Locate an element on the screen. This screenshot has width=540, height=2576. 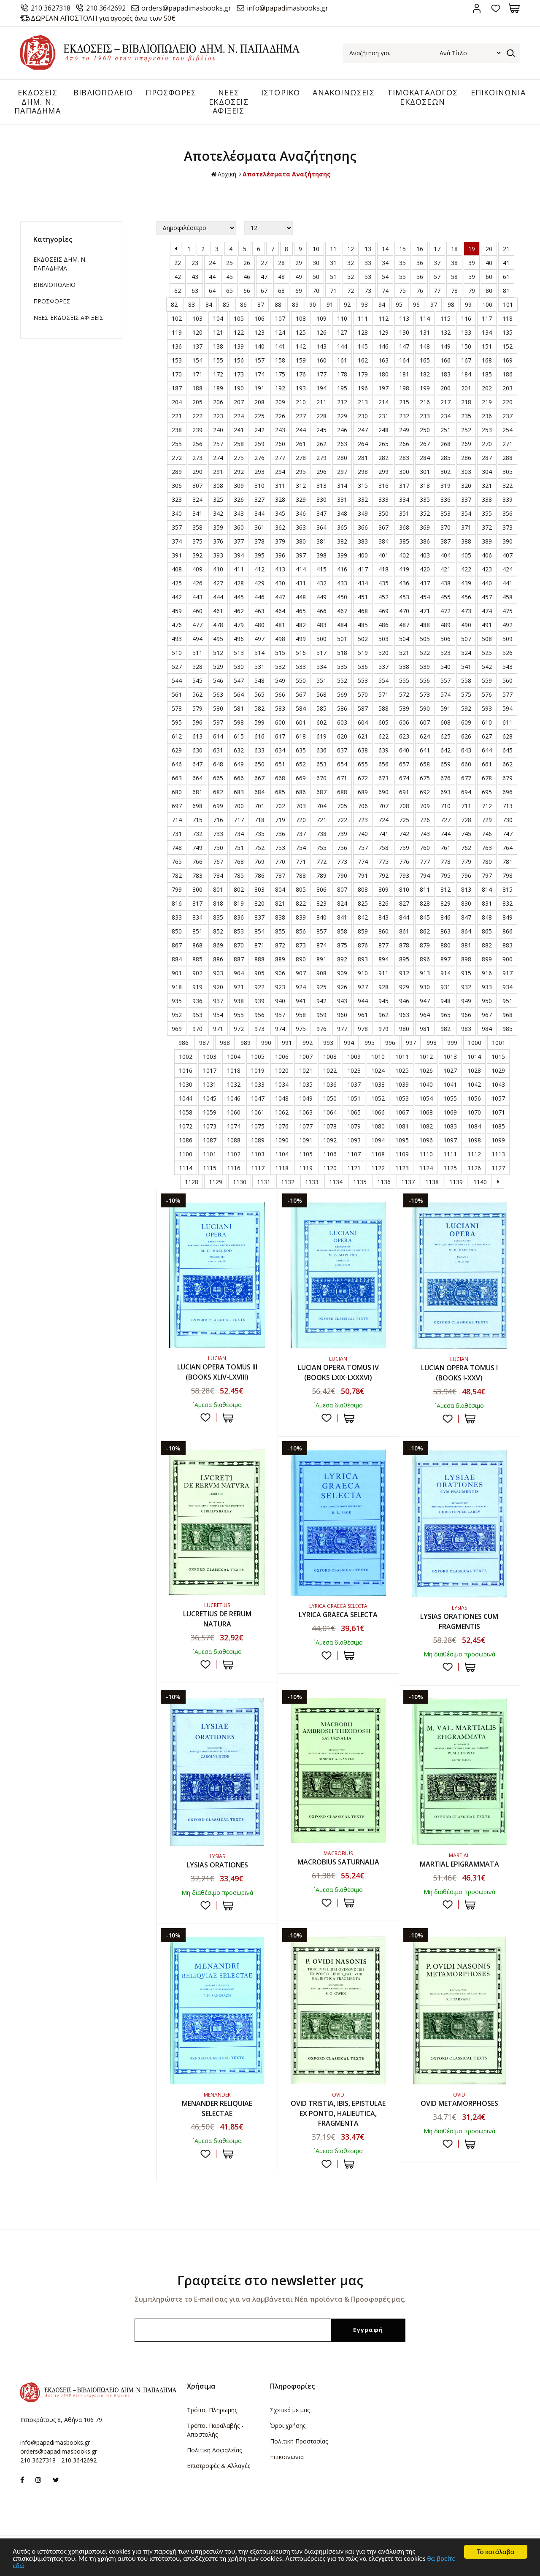
993 is located at coordinates (328, 1043).